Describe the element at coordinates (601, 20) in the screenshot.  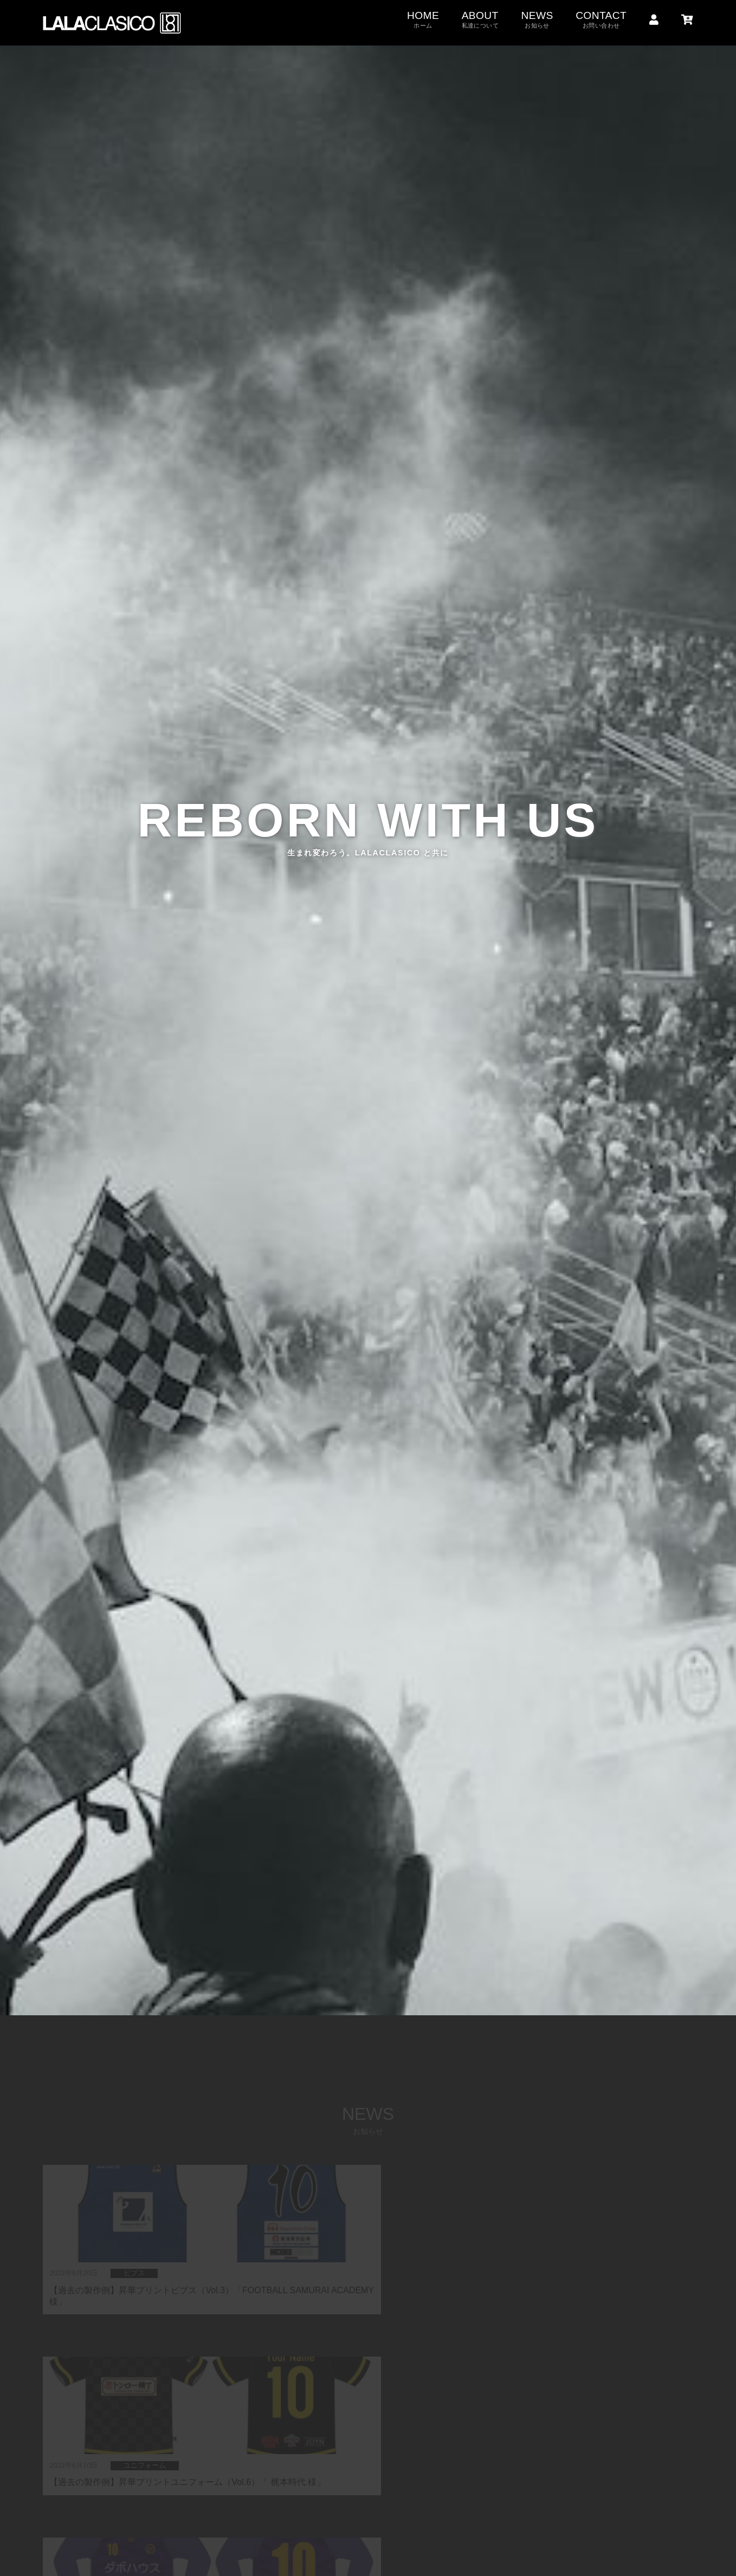
I see `CONTACT` at that location.